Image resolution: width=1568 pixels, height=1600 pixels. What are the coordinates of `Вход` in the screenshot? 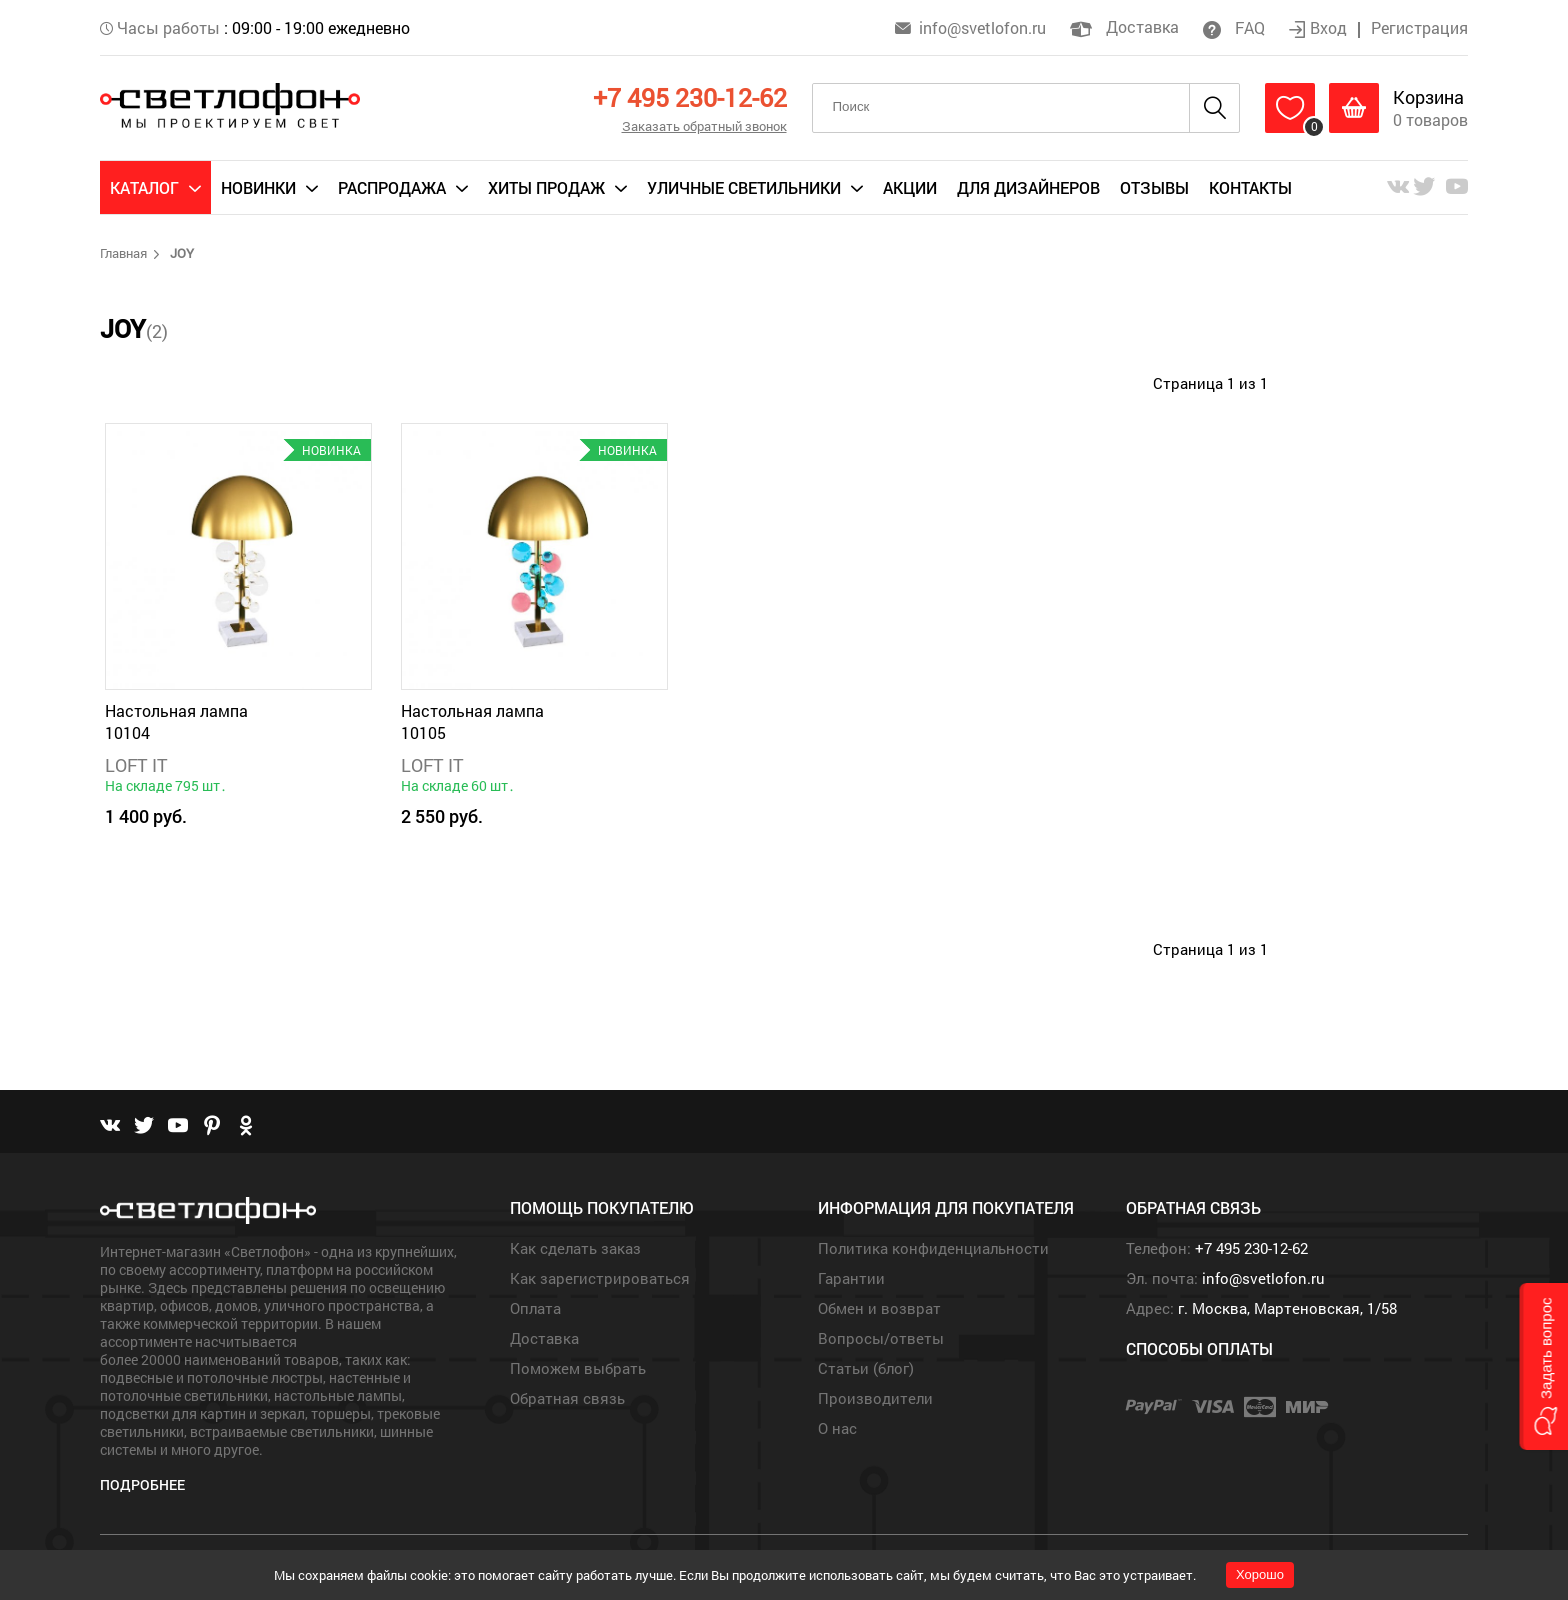 It's located at (1320, 27).